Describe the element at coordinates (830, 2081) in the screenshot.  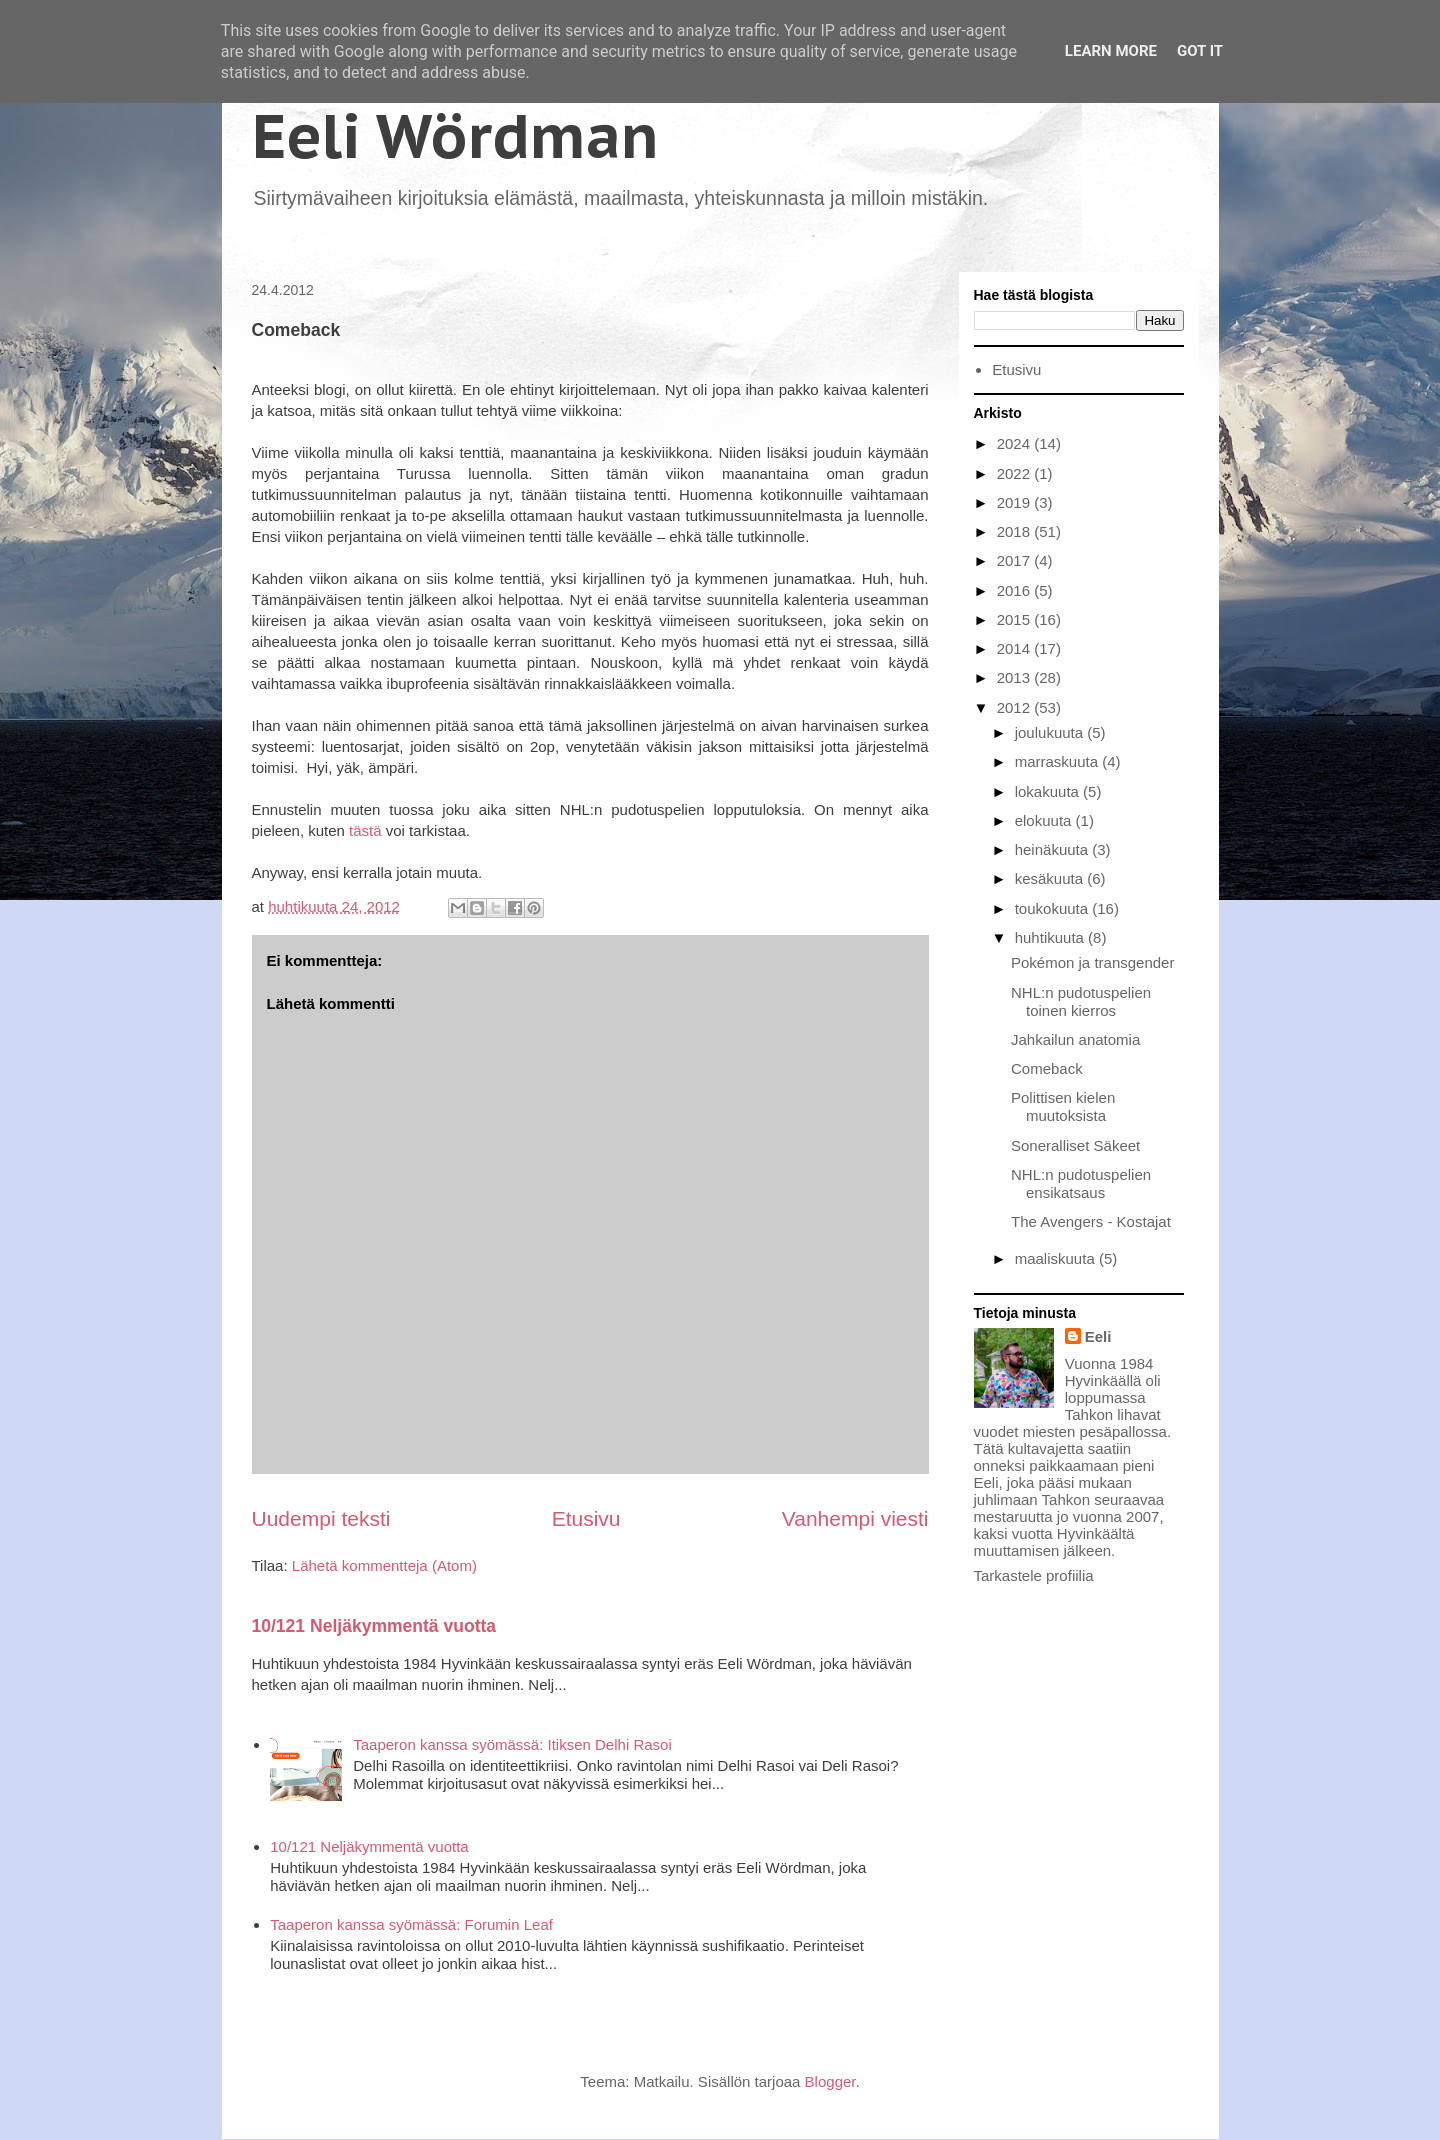
I see `Blogger` at that location.